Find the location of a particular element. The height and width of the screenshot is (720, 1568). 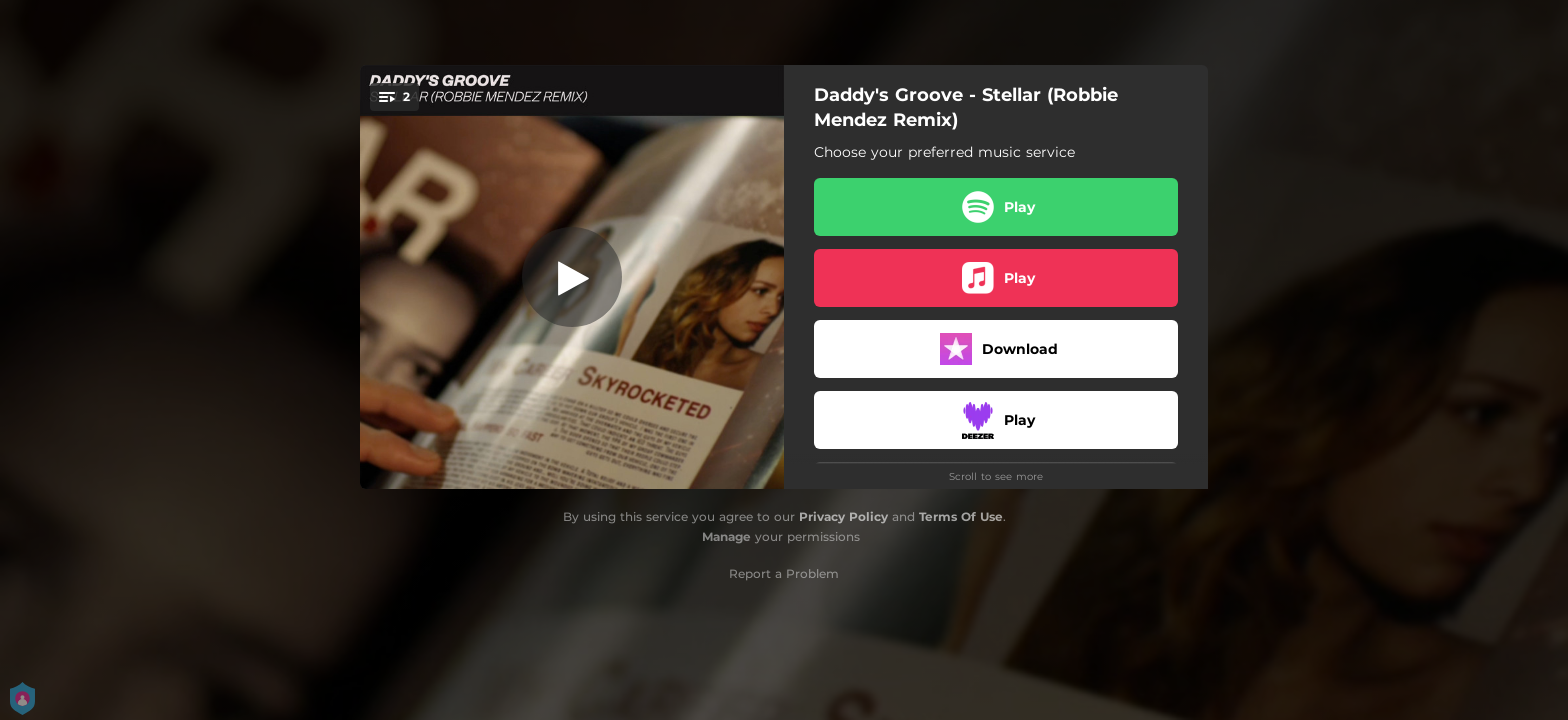

Privacy Policy is located at coordinates (843, 516).